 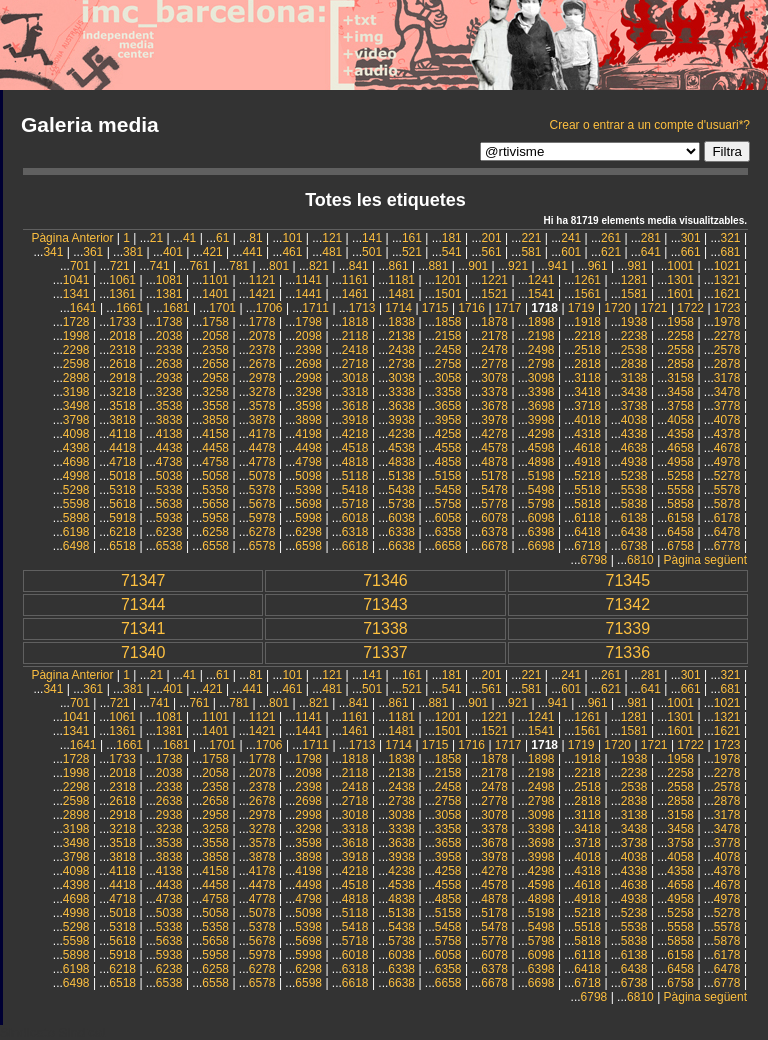 What do you see at coordinates (401, 434) in the screenshot?
I see `4238` at bounding box center [401, 434].